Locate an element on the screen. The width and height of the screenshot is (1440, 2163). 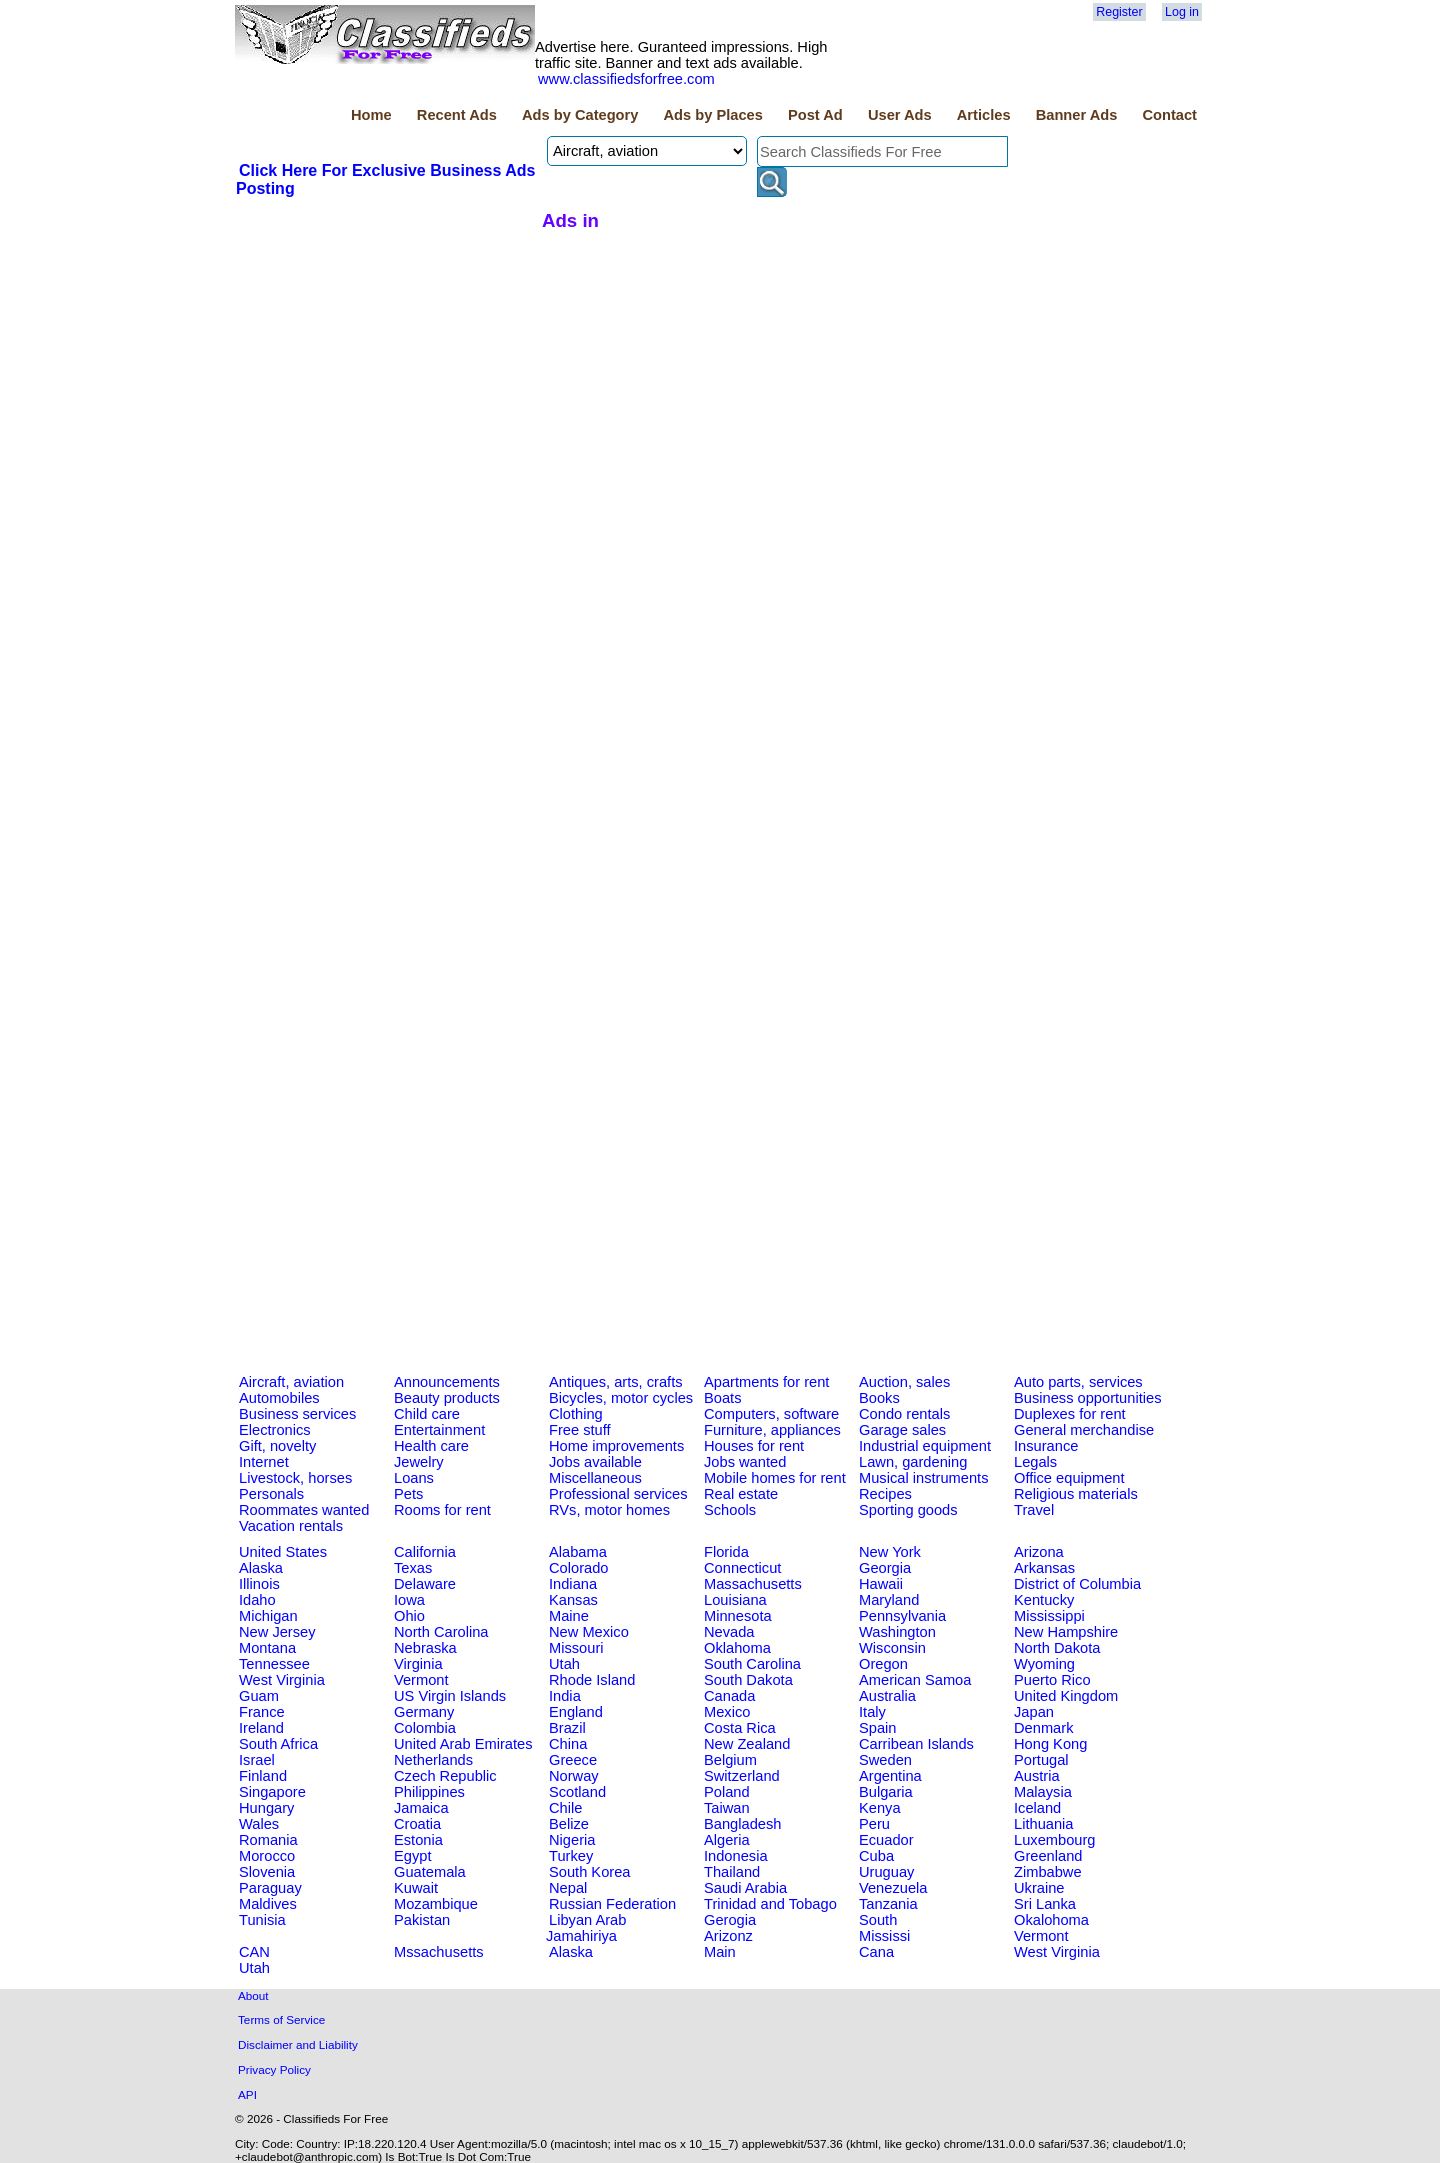
Norway is located at coordinates (574, 1776).